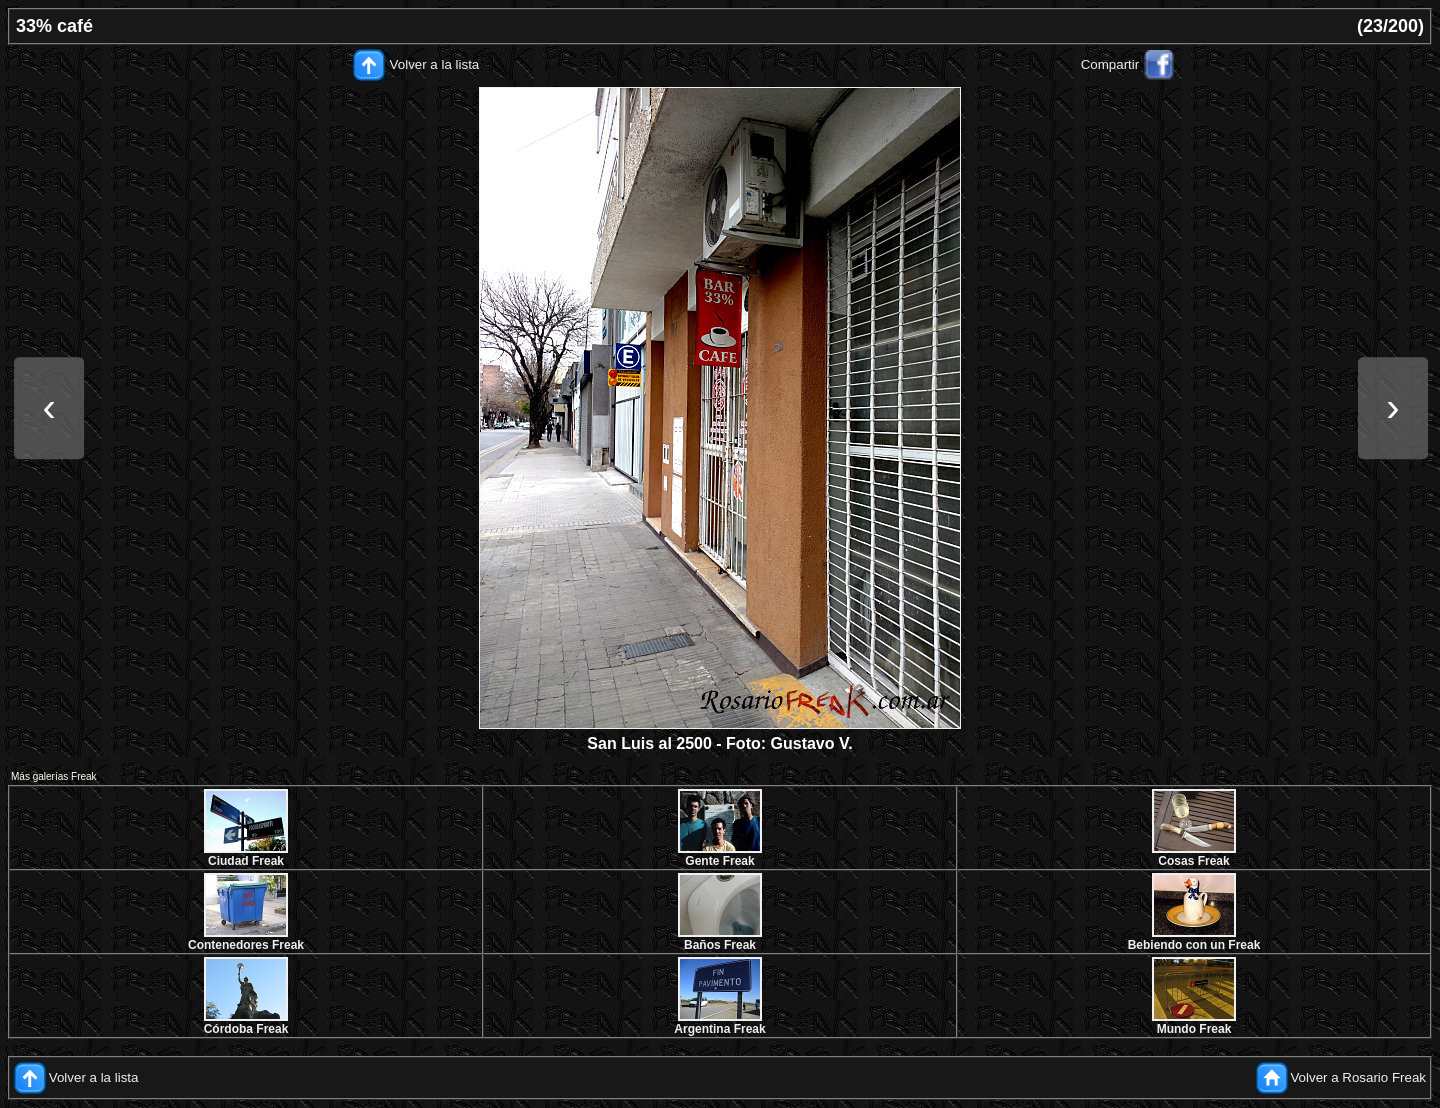 This screenshot has width=1440, height=1108. What do you see at coordinates (1193, 861) in the screenshot?
I see `Cosas Freak` at bounding box center [1193, 861].